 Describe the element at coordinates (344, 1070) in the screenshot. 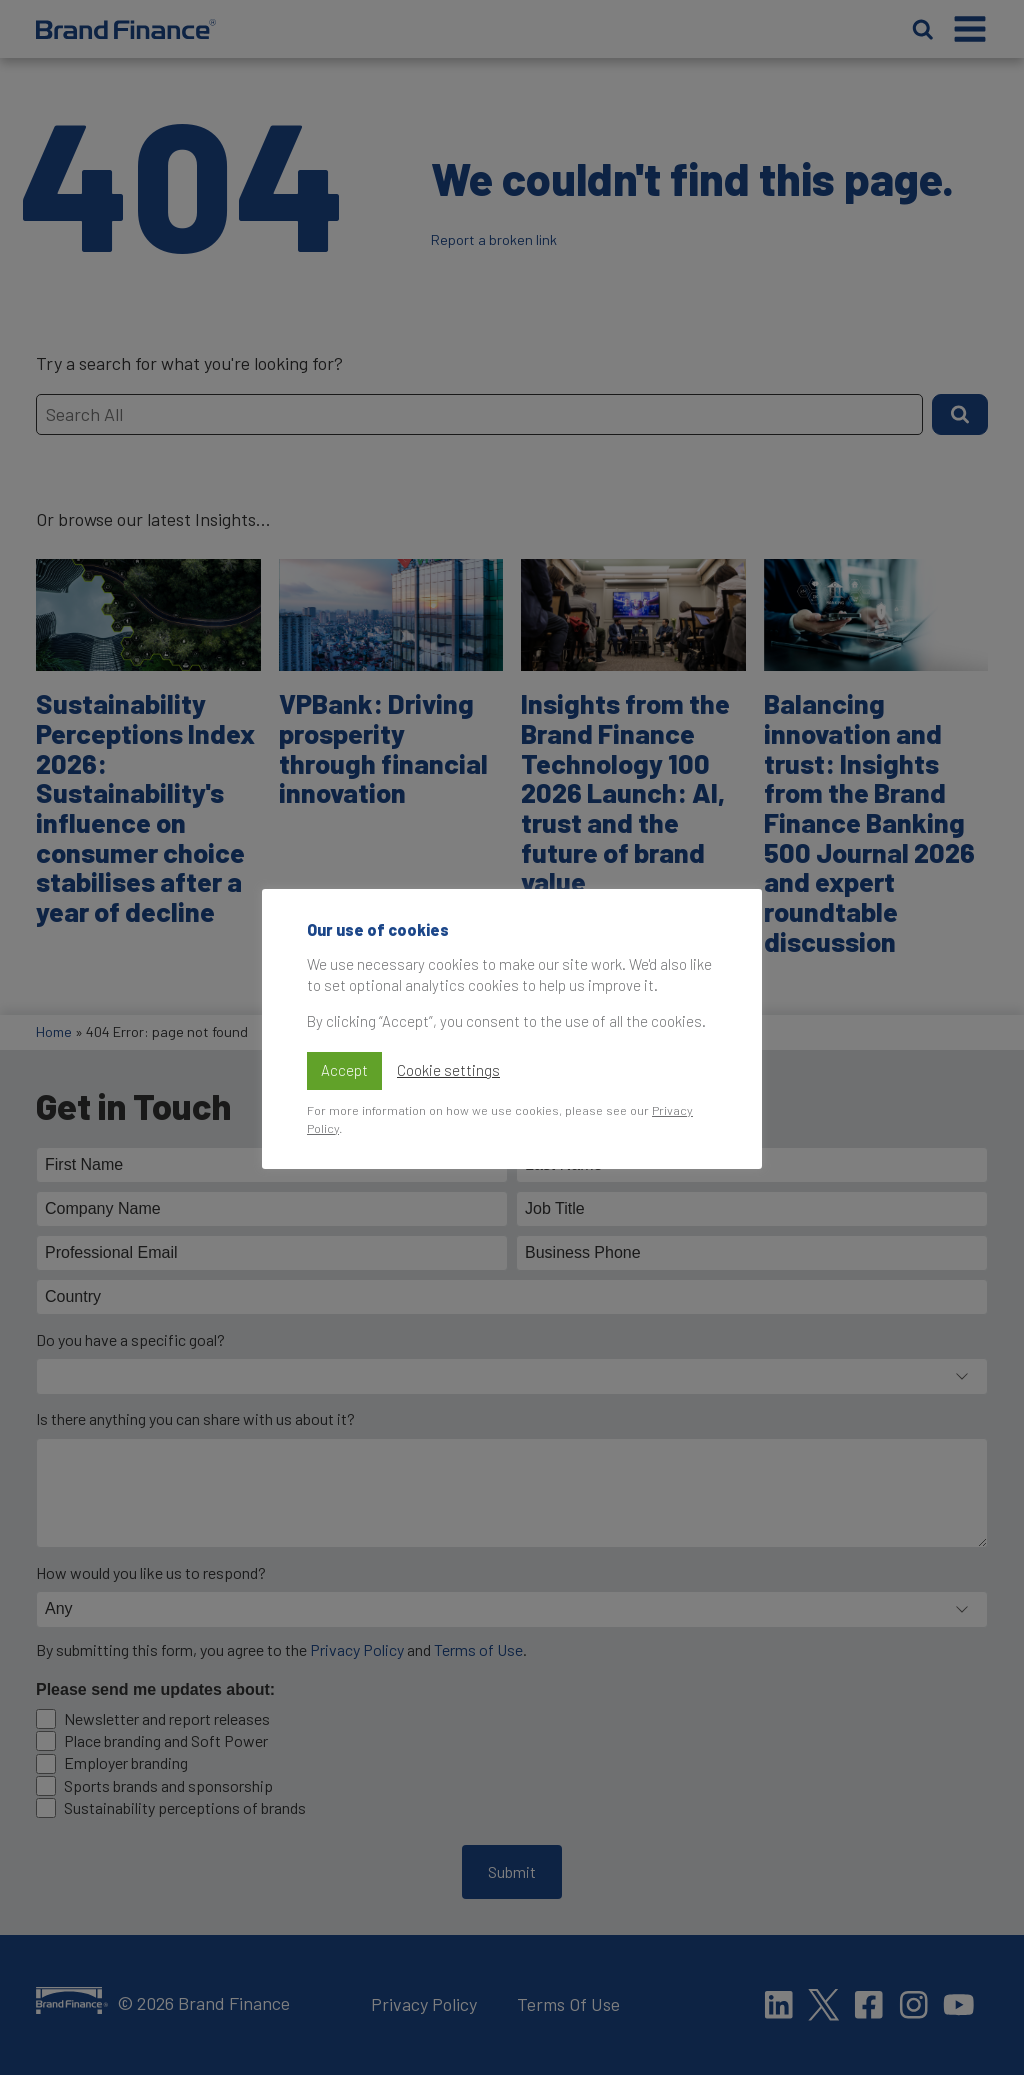

I see `Accept [button]` at that location.